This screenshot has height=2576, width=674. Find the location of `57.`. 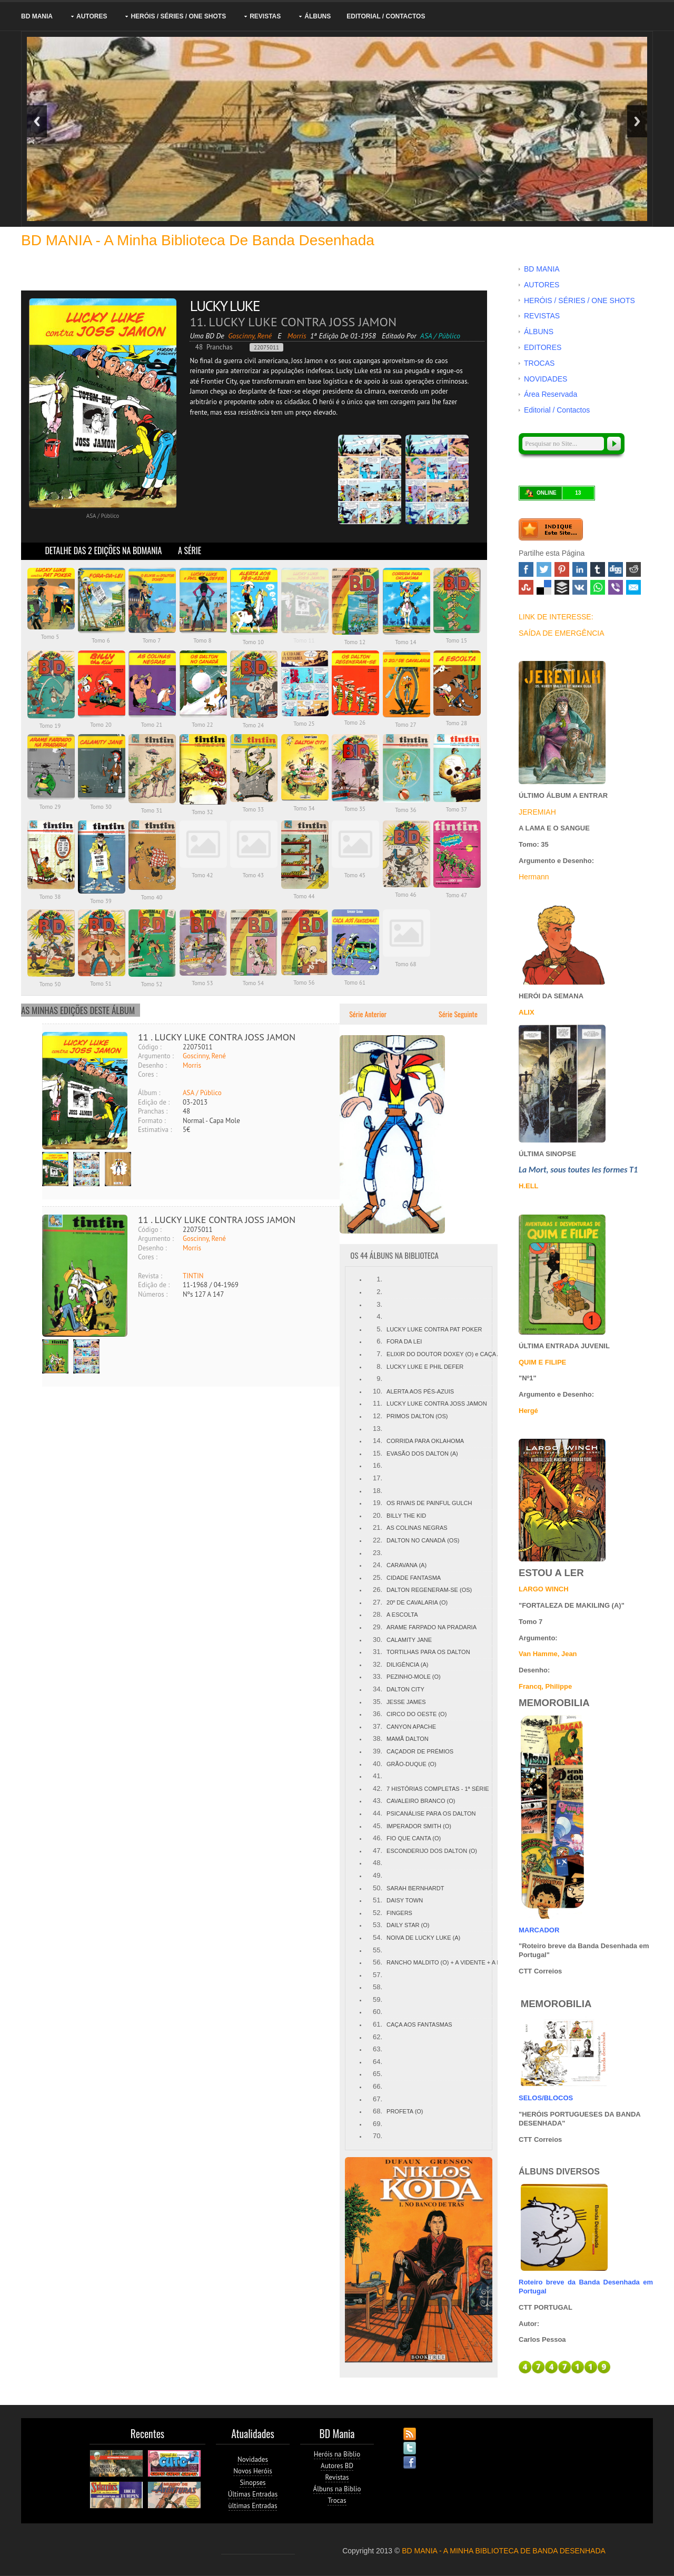

57. is located at coordinates (377, 1975).